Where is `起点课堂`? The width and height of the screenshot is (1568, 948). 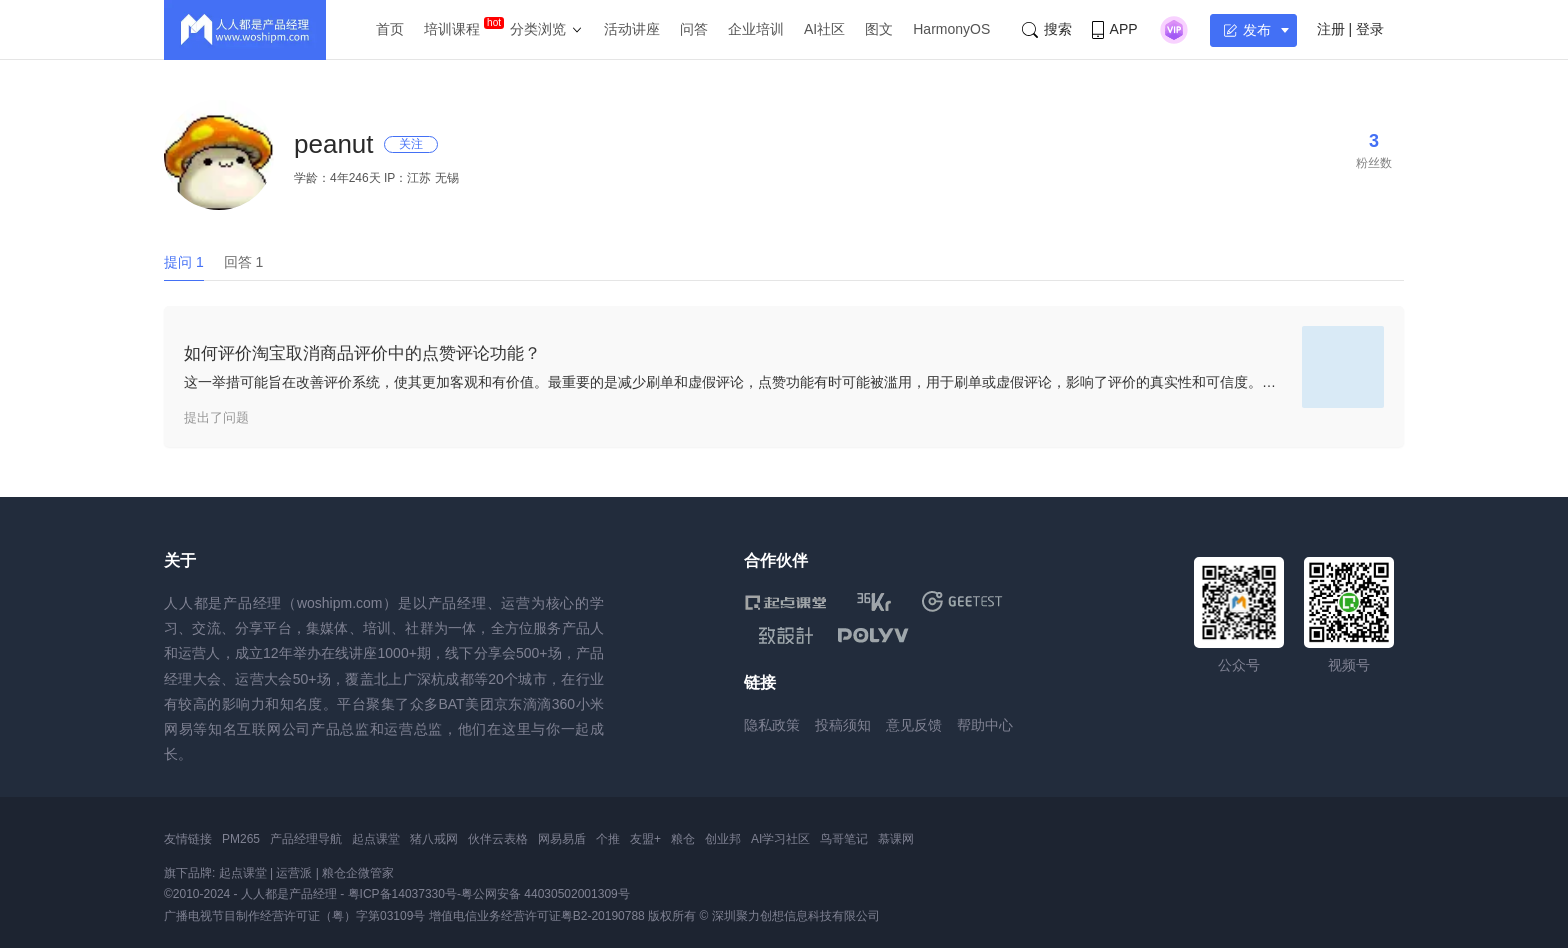
起点课堂 is located at coordinates (376, 839).